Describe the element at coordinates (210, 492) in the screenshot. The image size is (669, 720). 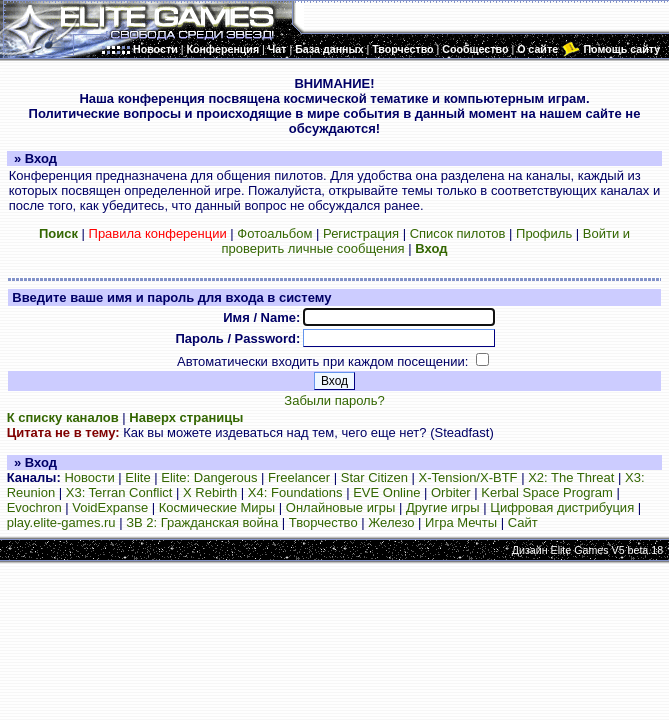
I see `X Rebirth` at that location.